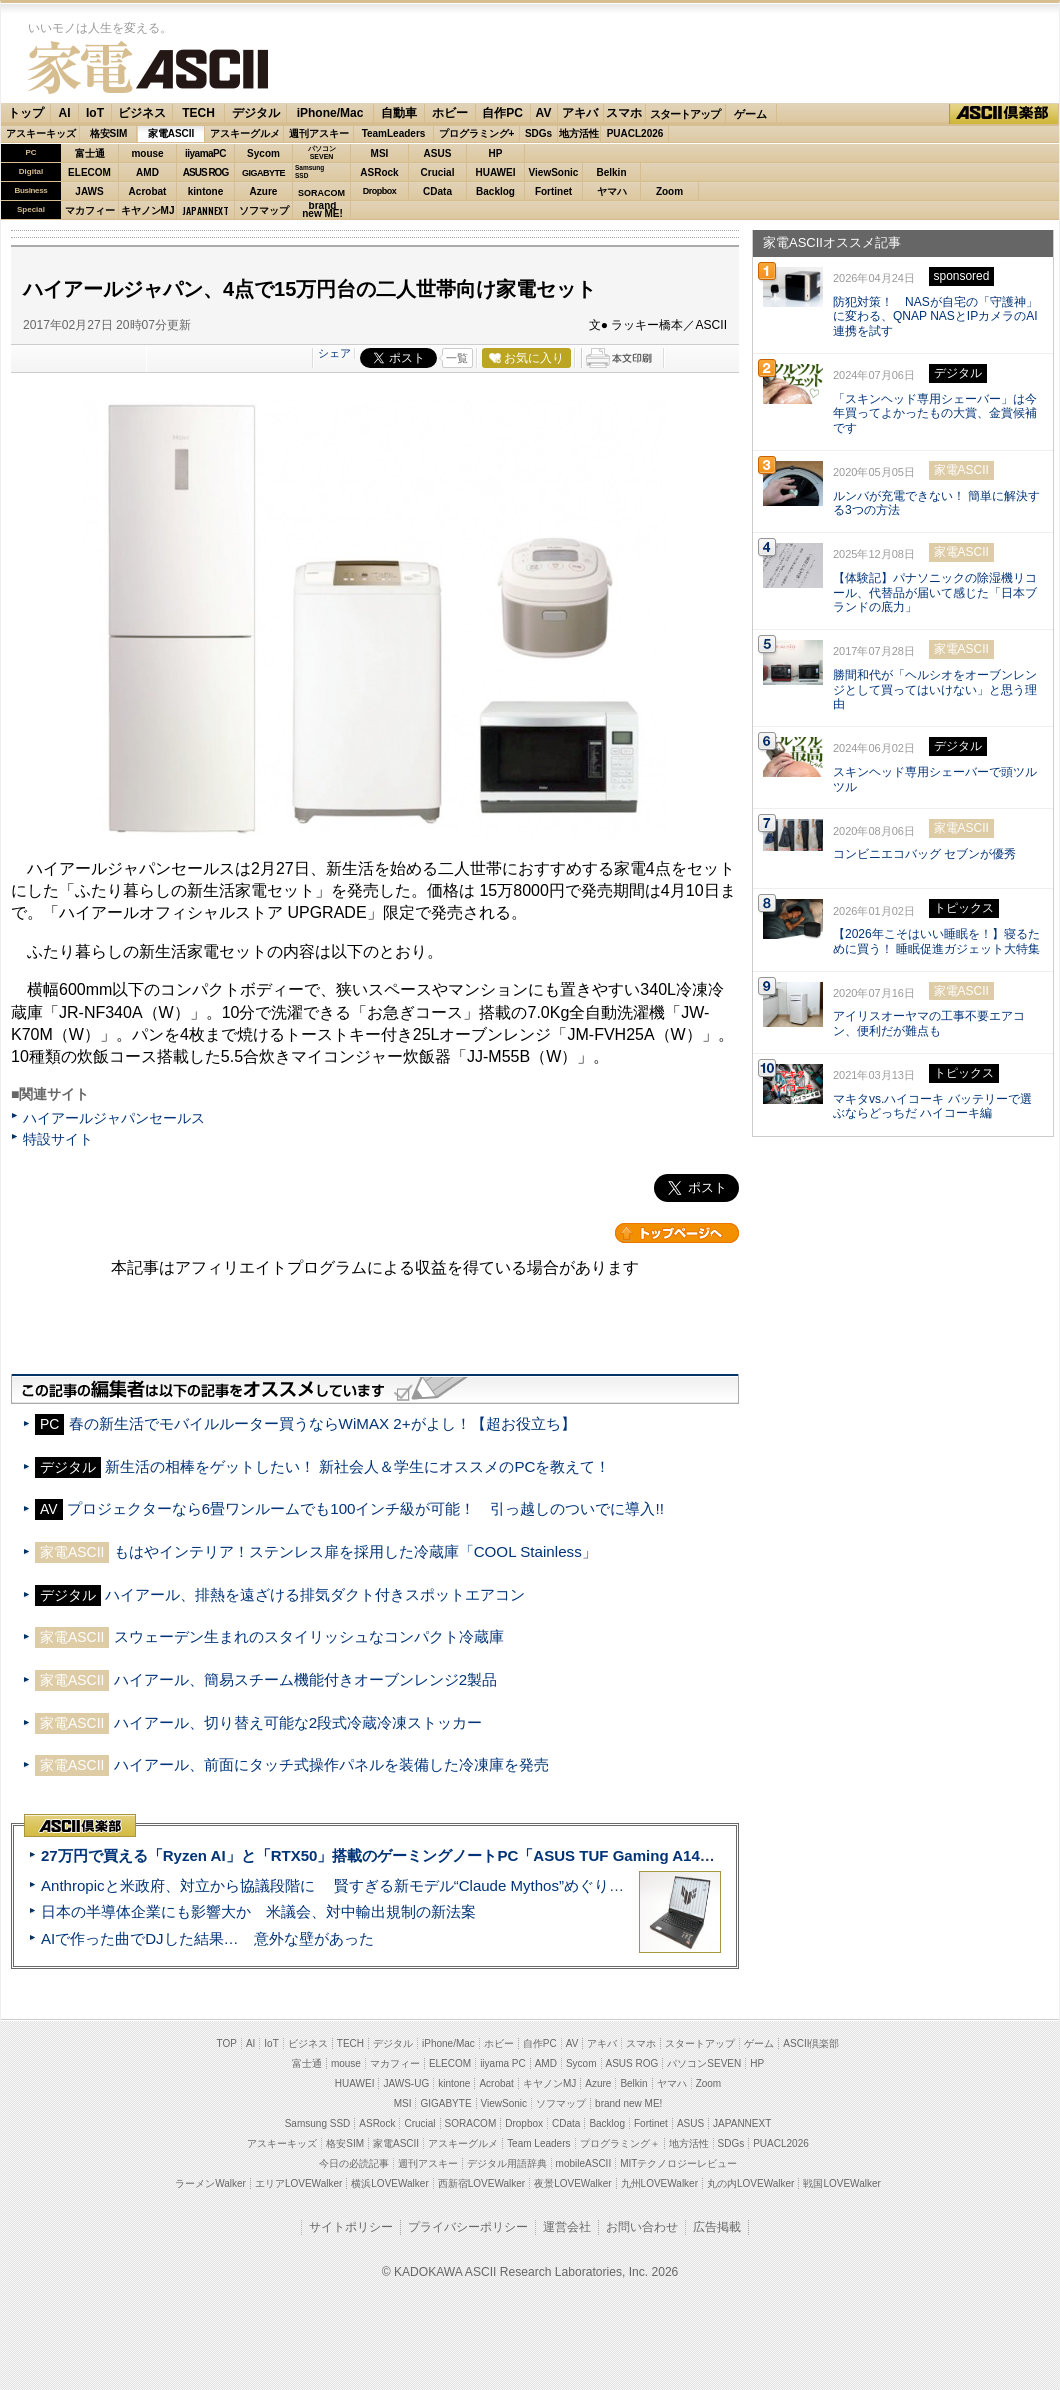 The height and width of the screenshot is (2390, 1060). I want to click on iiyamaPC, so click(205, 153).